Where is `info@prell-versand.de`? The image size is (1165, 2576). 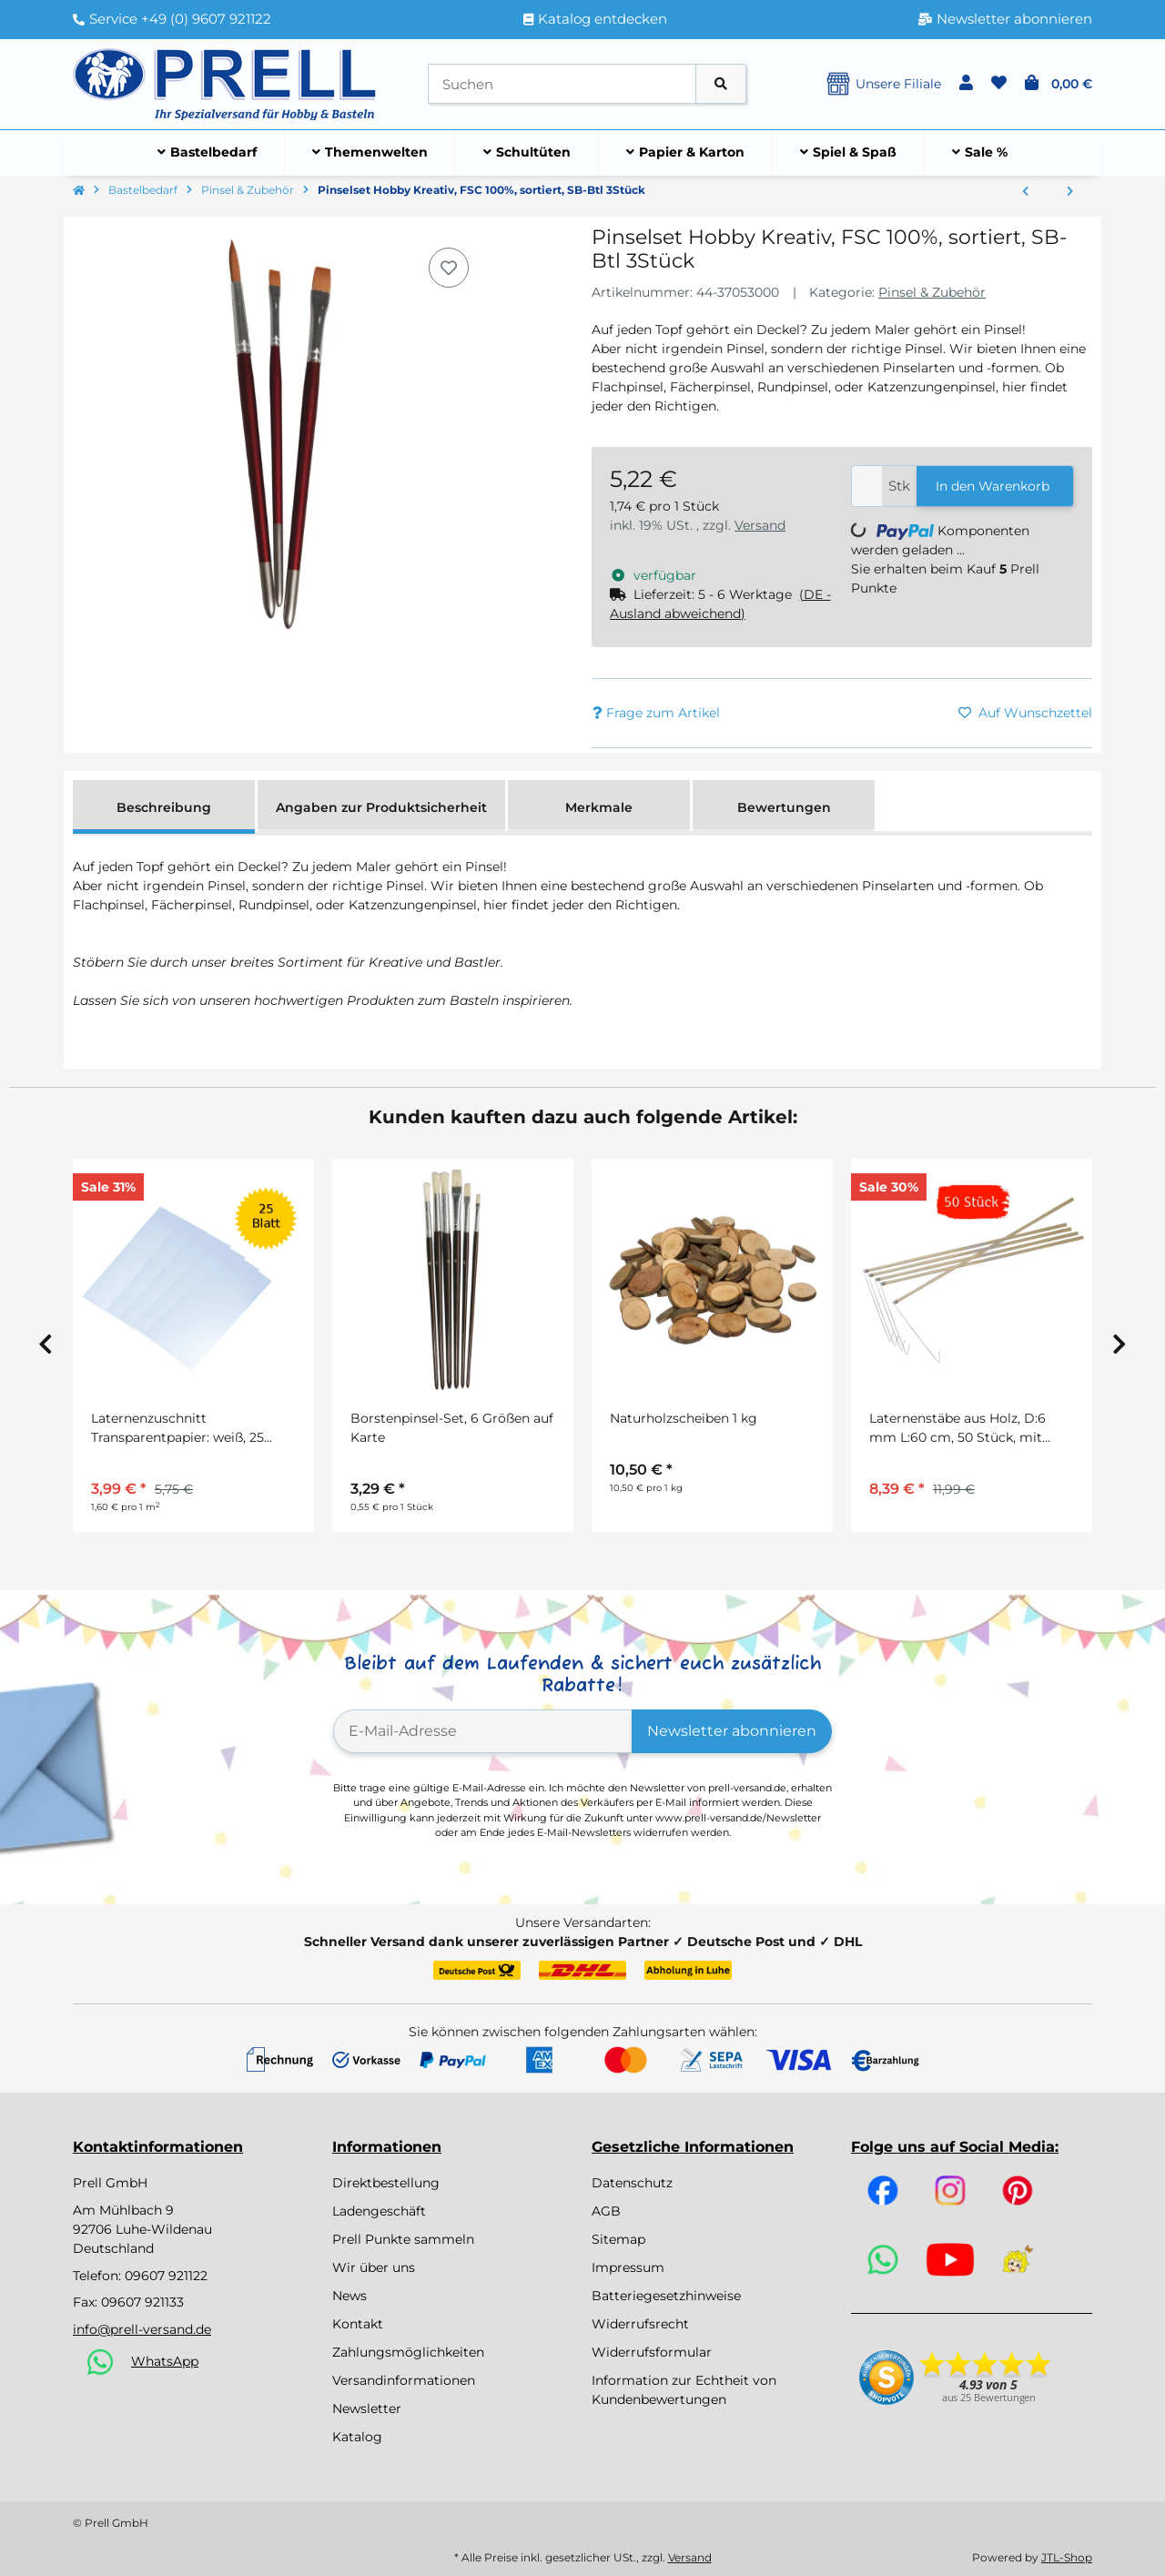
info@prell-versand.de is located at coordinates (142, 2329).